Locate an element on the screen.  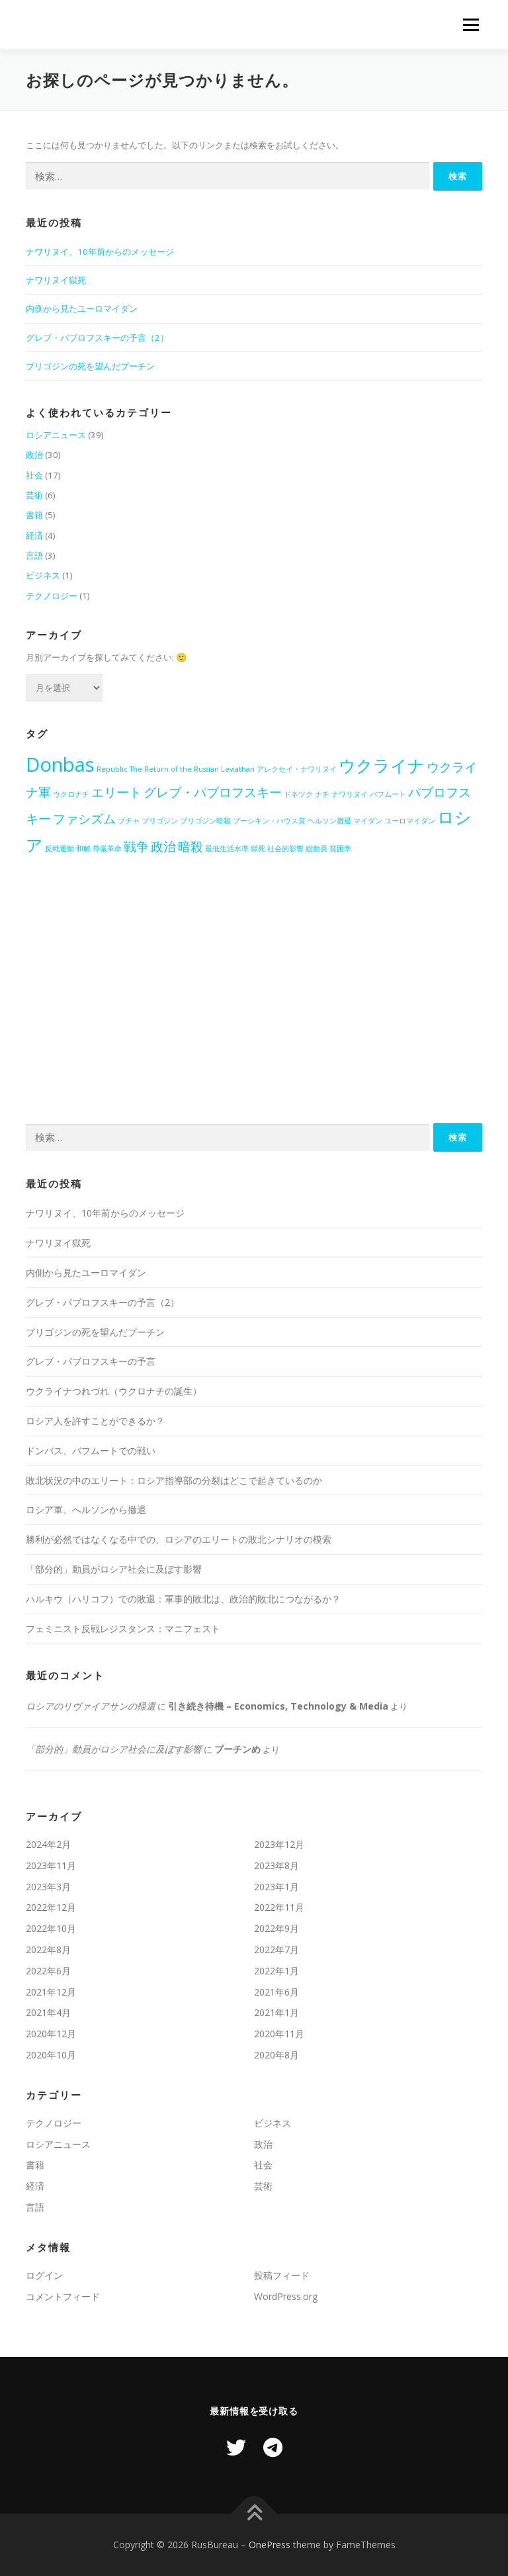
ナワリヌイ獄死 is located at coordinates (56, 280).